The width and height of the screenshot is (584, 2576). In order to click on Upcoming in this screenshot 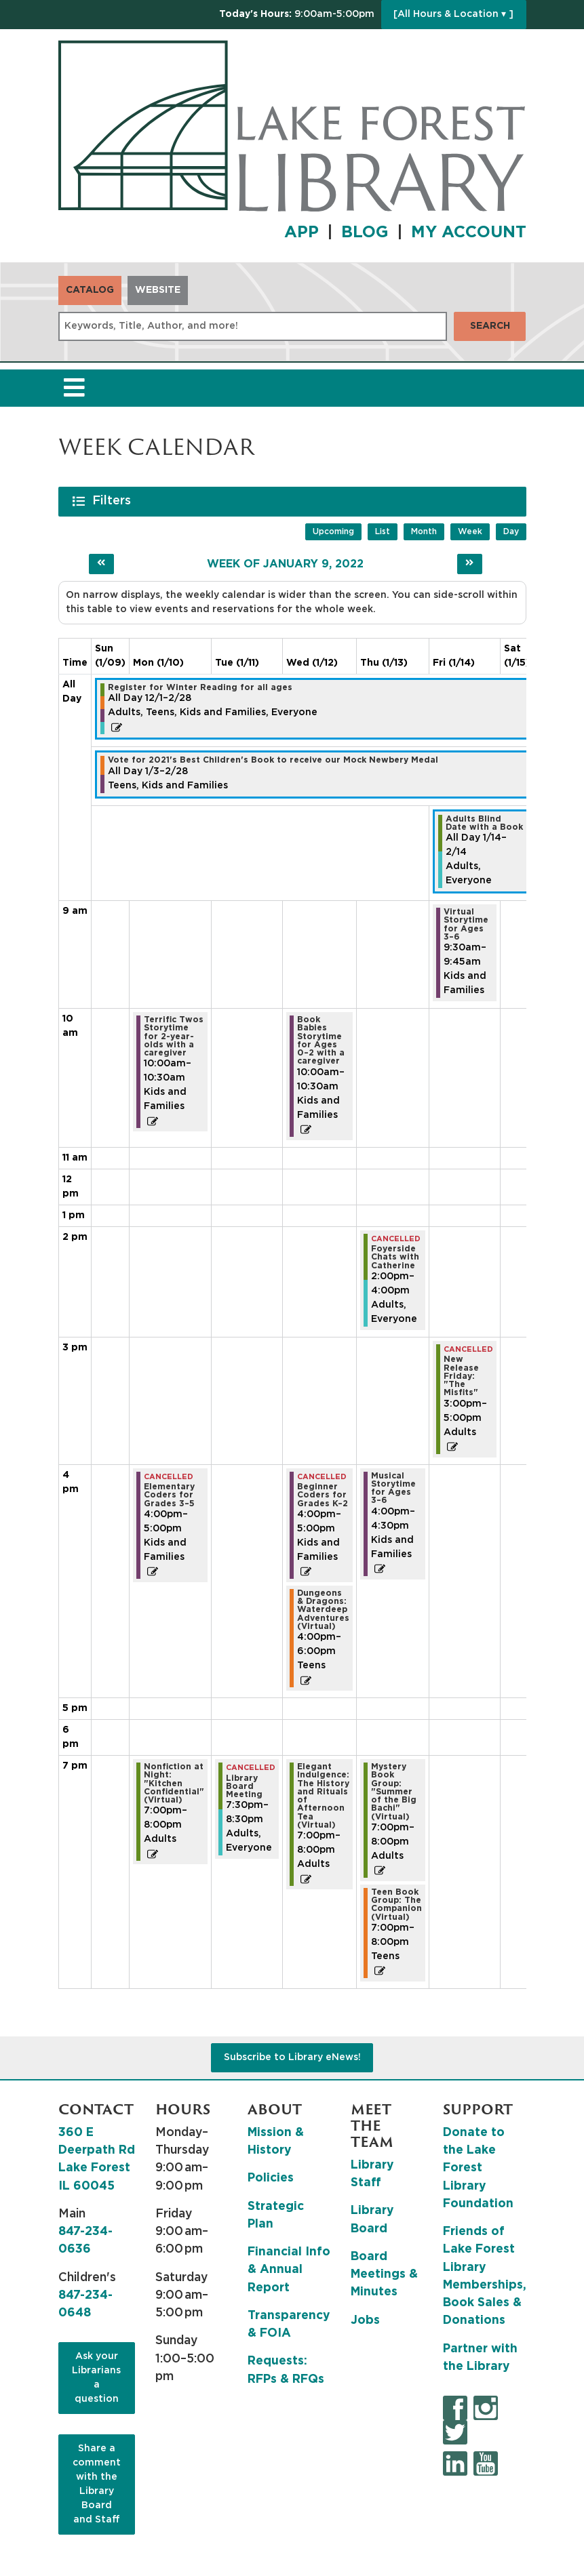, I will do `click(333, 531)`.